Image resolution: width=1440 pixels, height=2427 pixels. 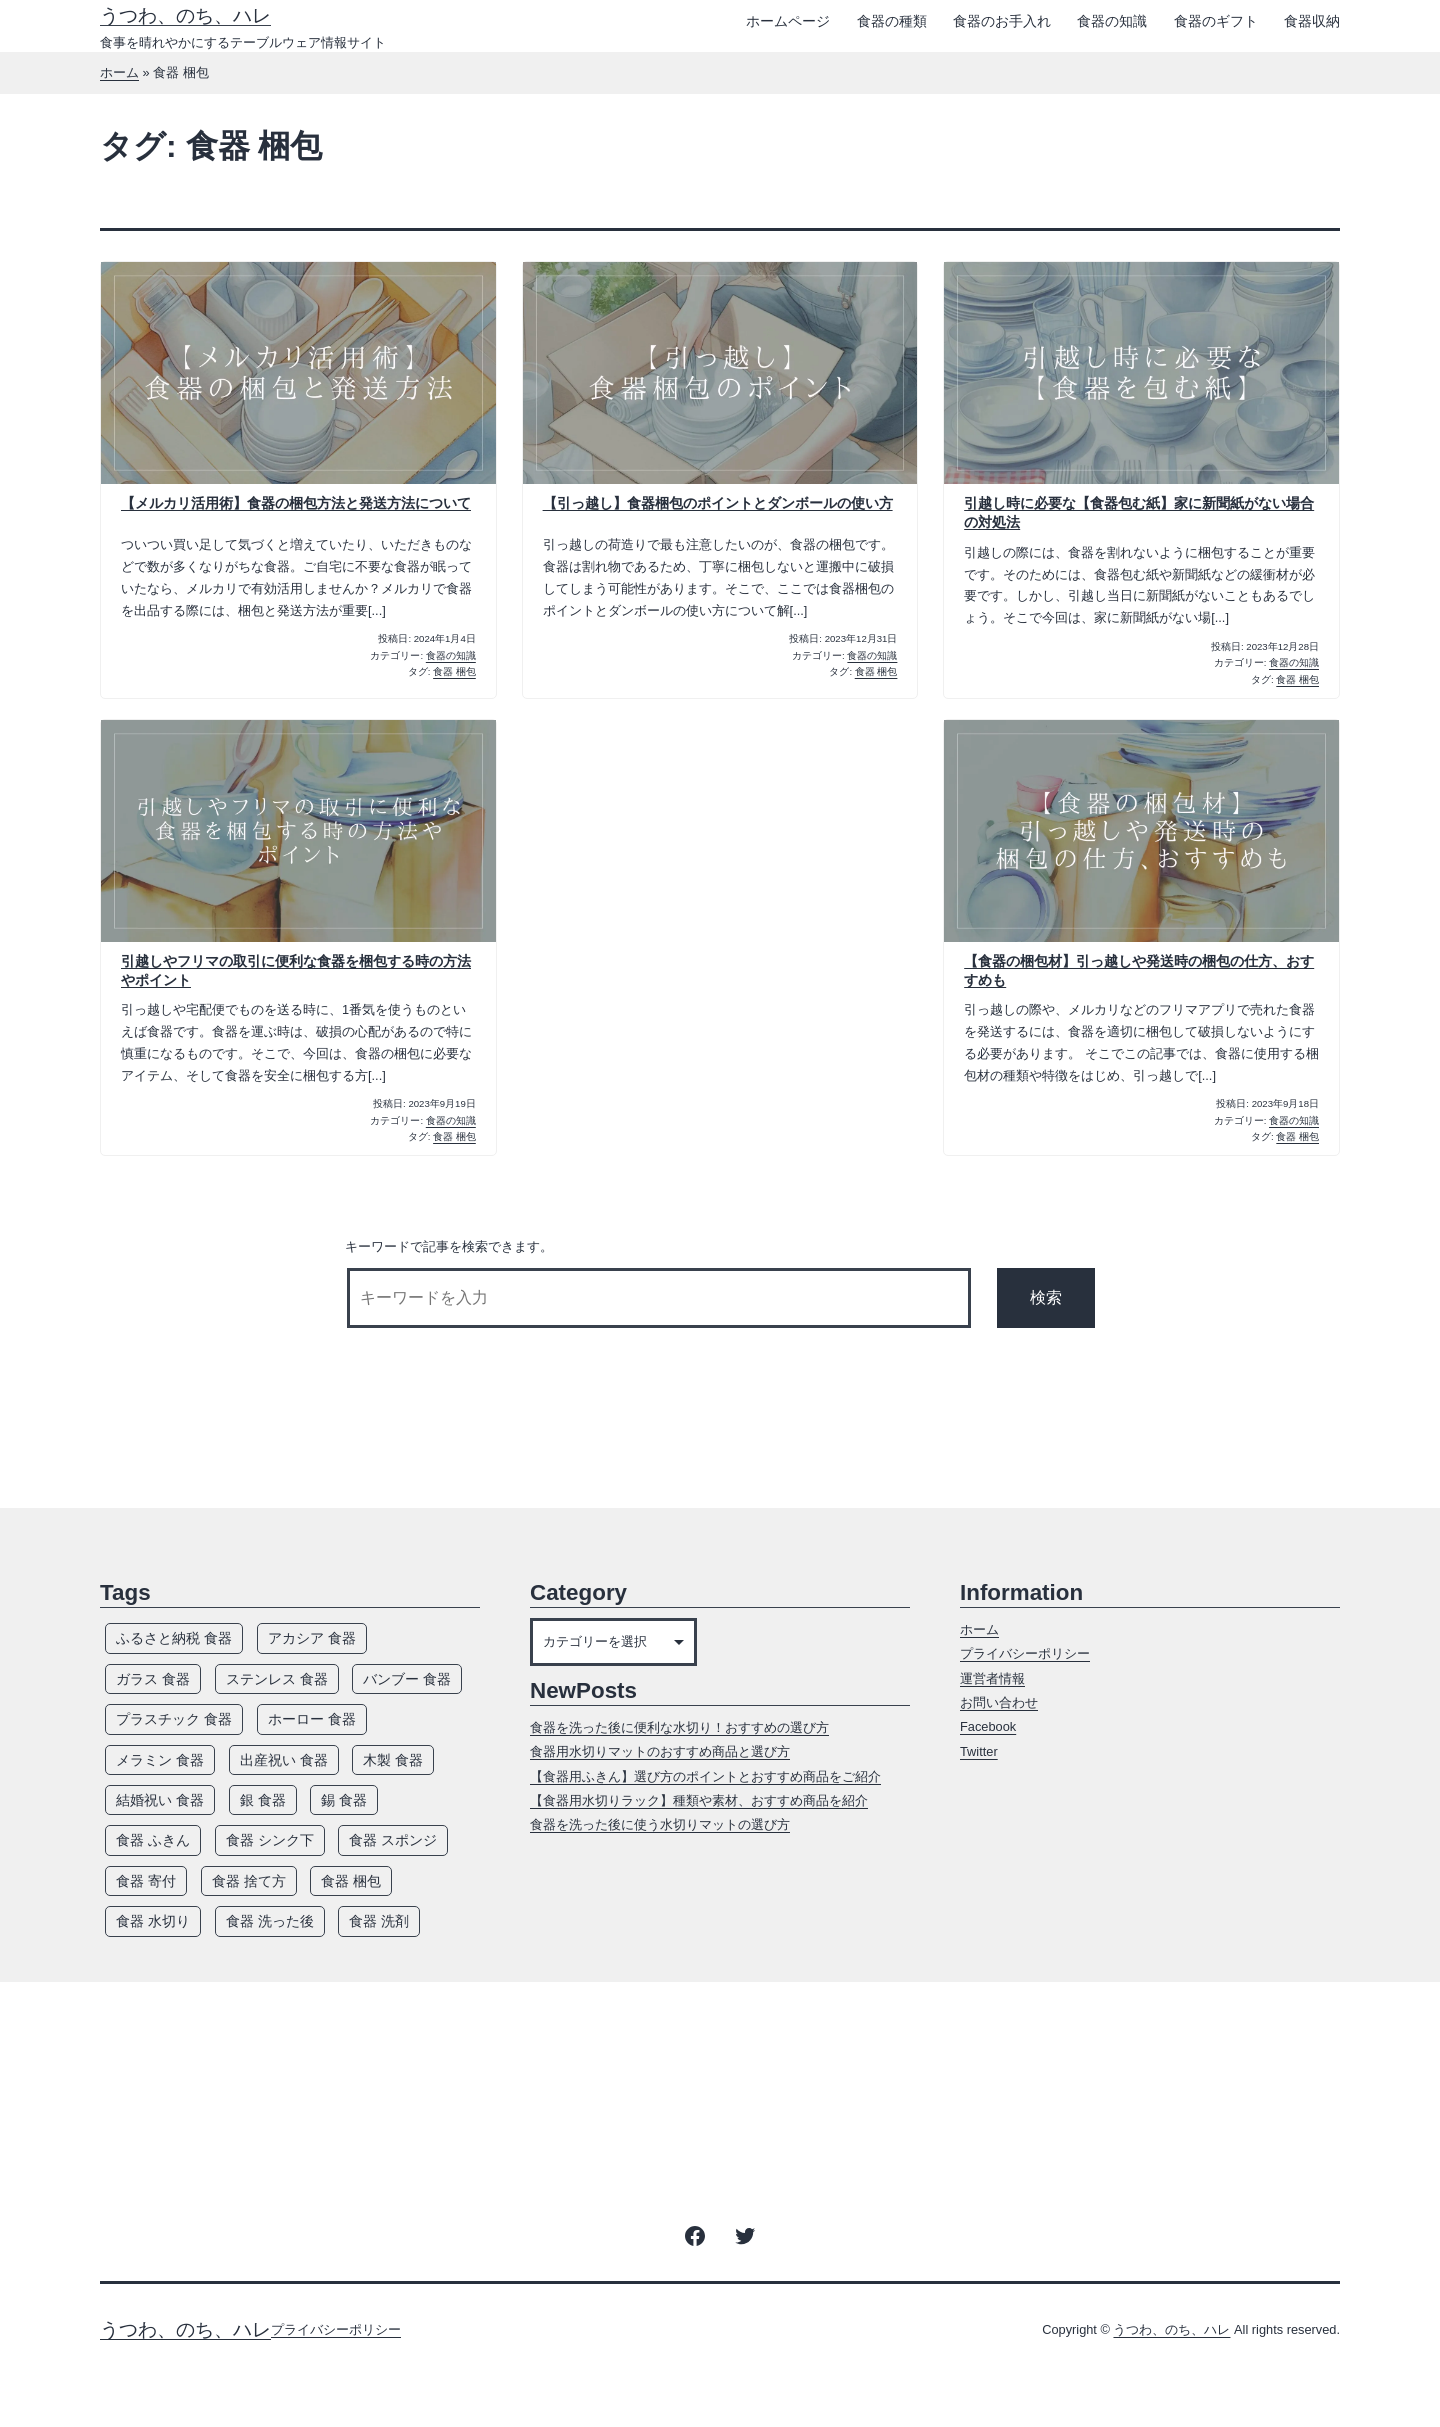 What do you see at coordinates (660, 1751) in the screenshot?
I see `食器用水切りマットのおすすめ商品と選び方` at bounding box center [660, 1751].